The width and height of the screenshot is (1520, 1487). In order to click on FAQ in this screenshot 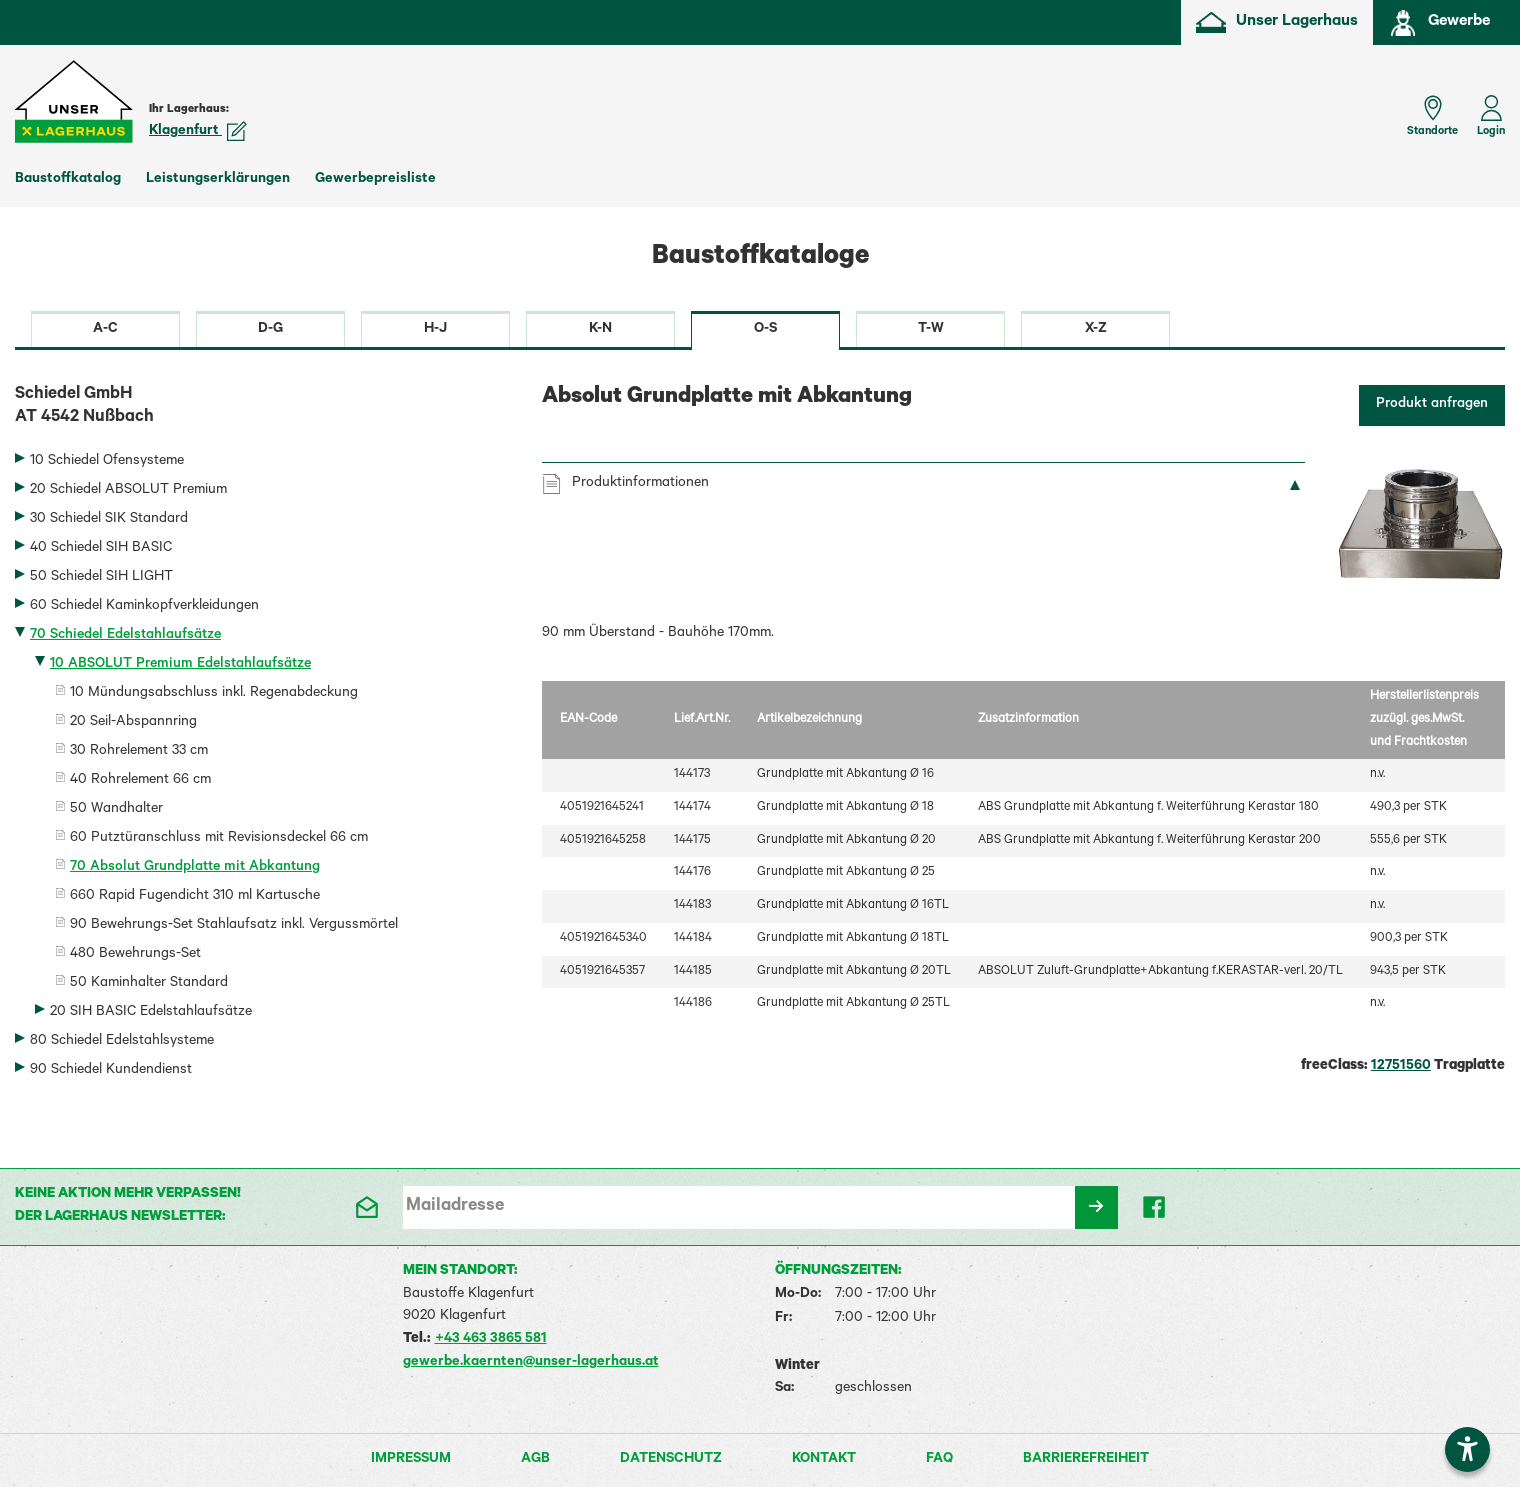, I will do `click(939, 1460)`.